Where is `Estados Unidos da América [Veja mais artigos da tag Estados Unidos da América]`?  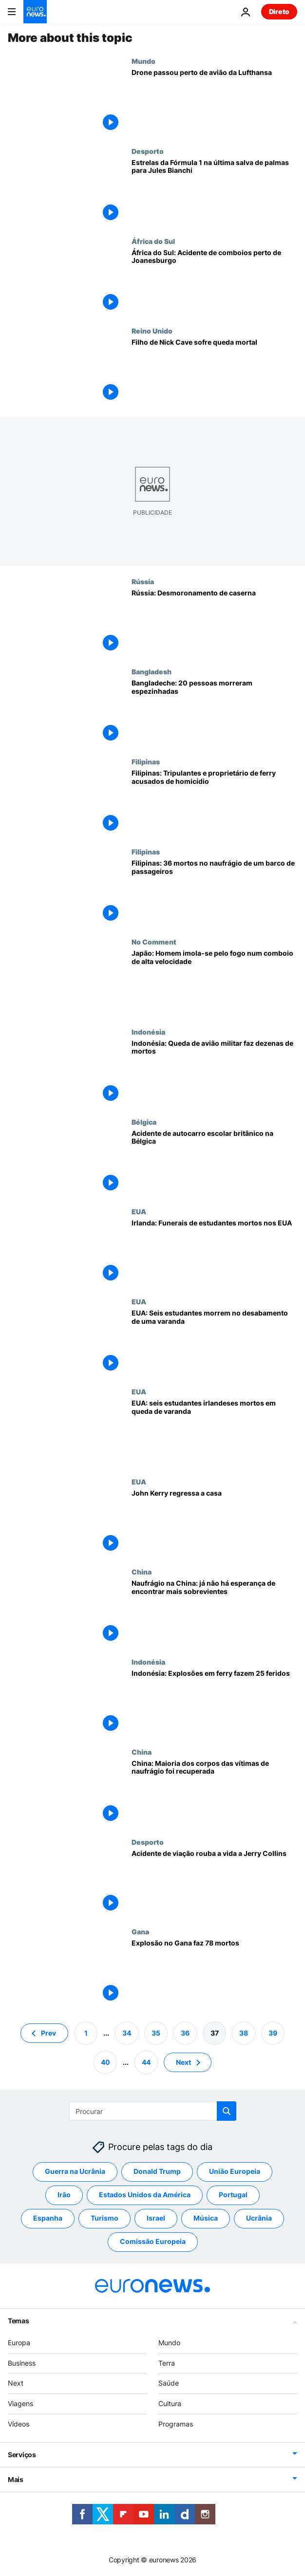 Estados Unidos da América [Veja mais artigos da tag Estados Unidos da América] is located at coordinates (145, 2195).